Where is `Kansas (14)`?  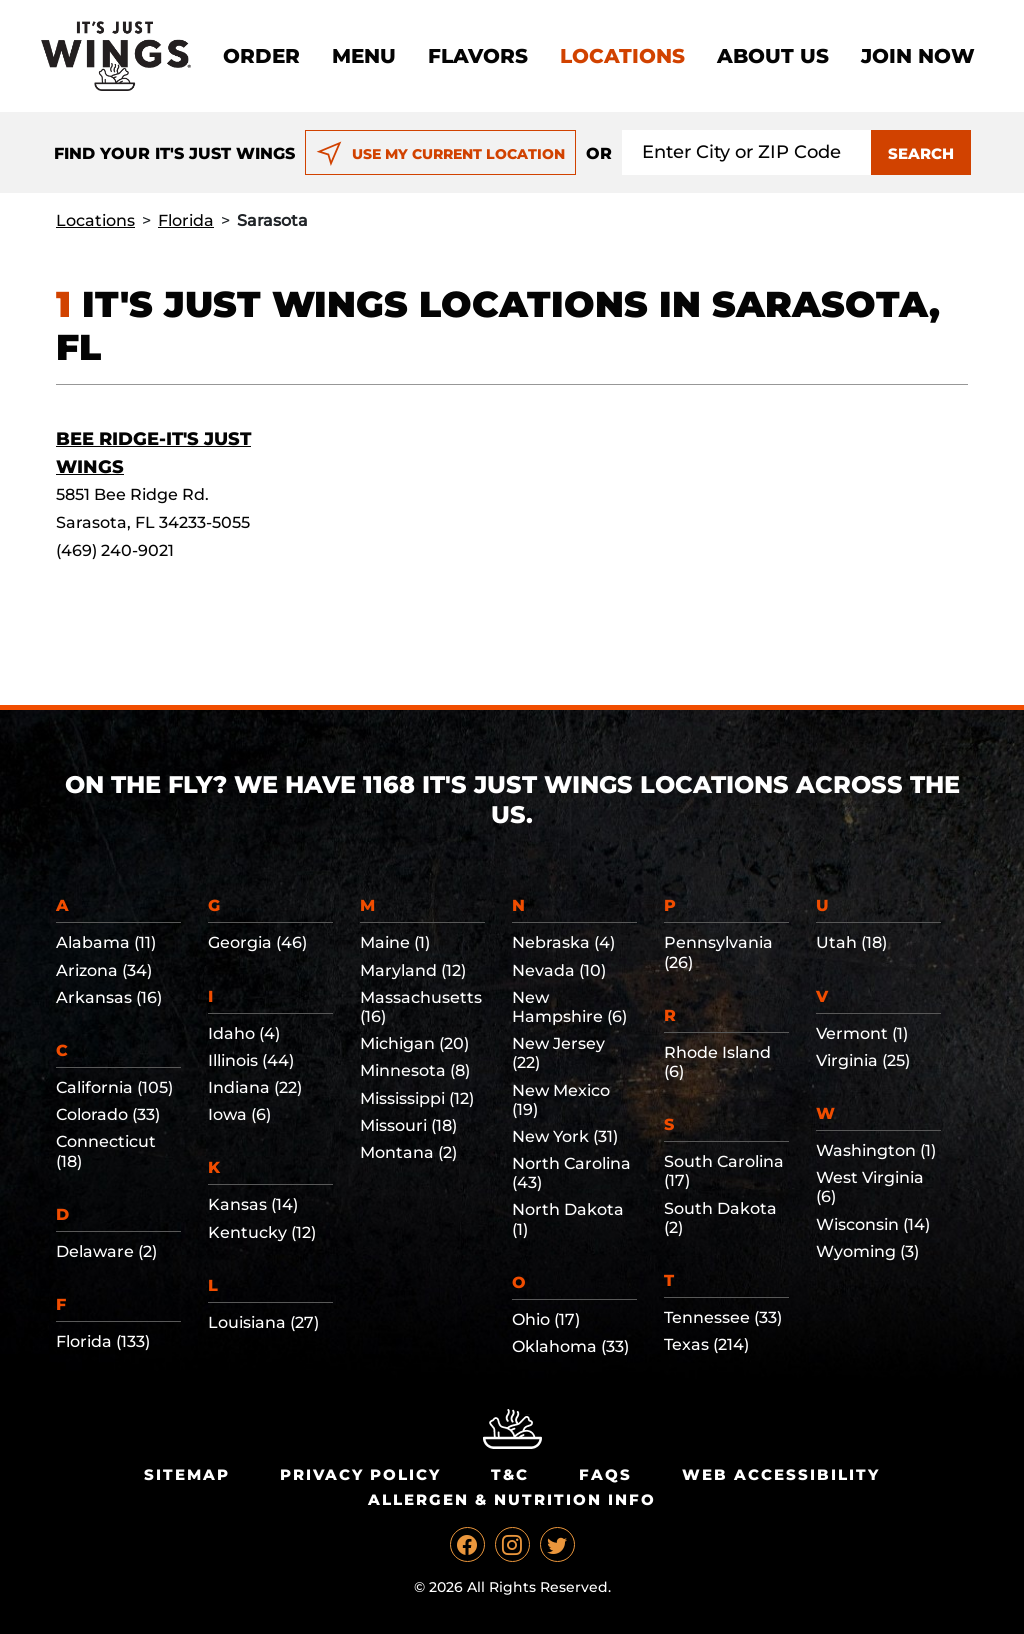 Kansas (14) is located at coordinates (253, 1204).